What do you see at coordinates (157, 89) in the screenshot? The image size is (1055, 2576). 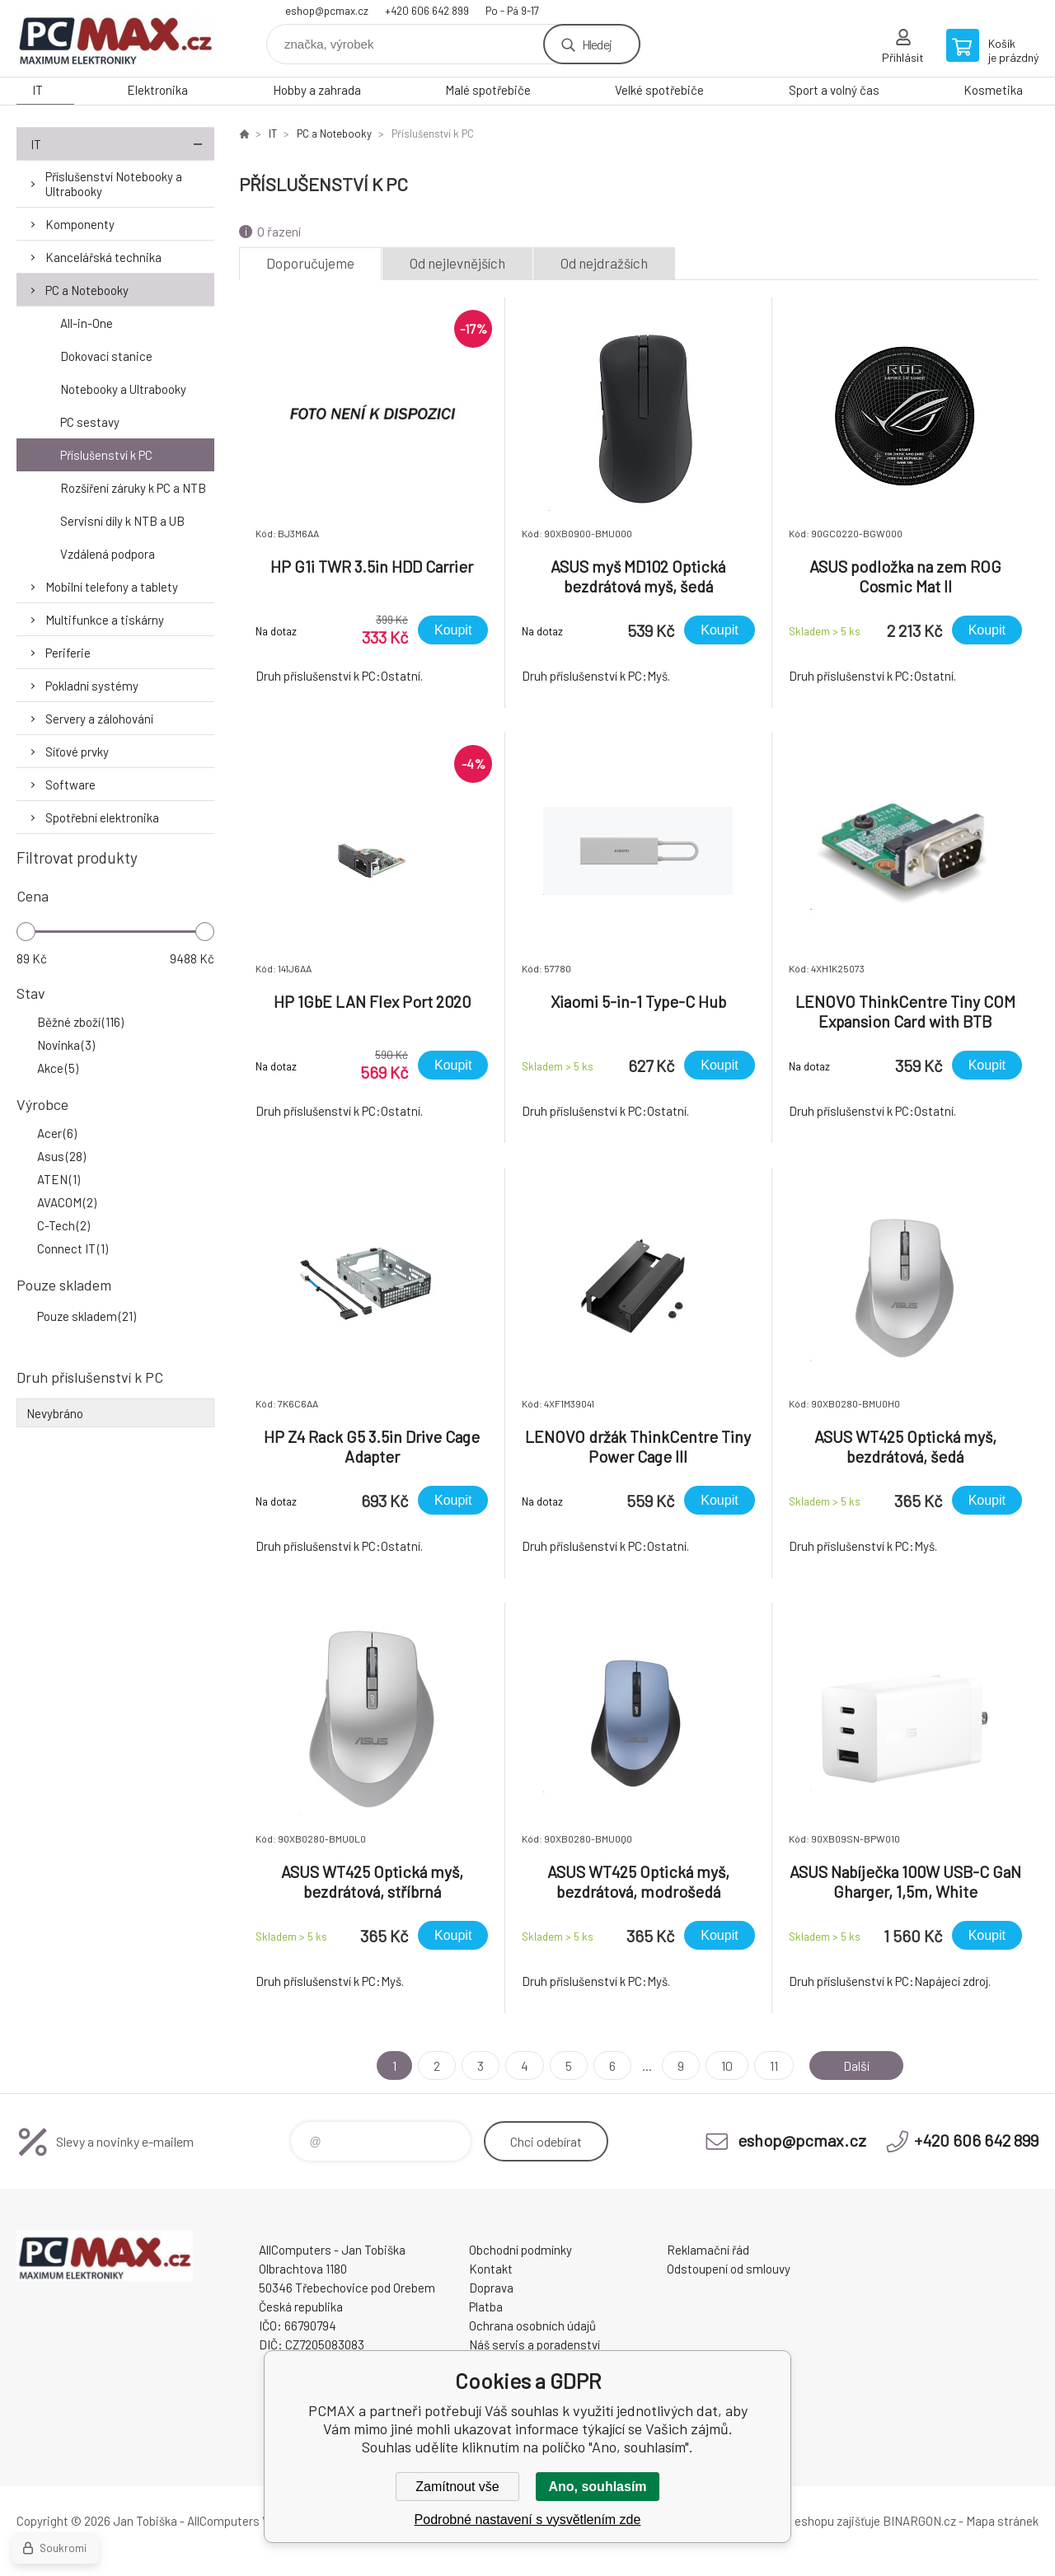 I see `Elektronika` at bounding box center [157, 89].